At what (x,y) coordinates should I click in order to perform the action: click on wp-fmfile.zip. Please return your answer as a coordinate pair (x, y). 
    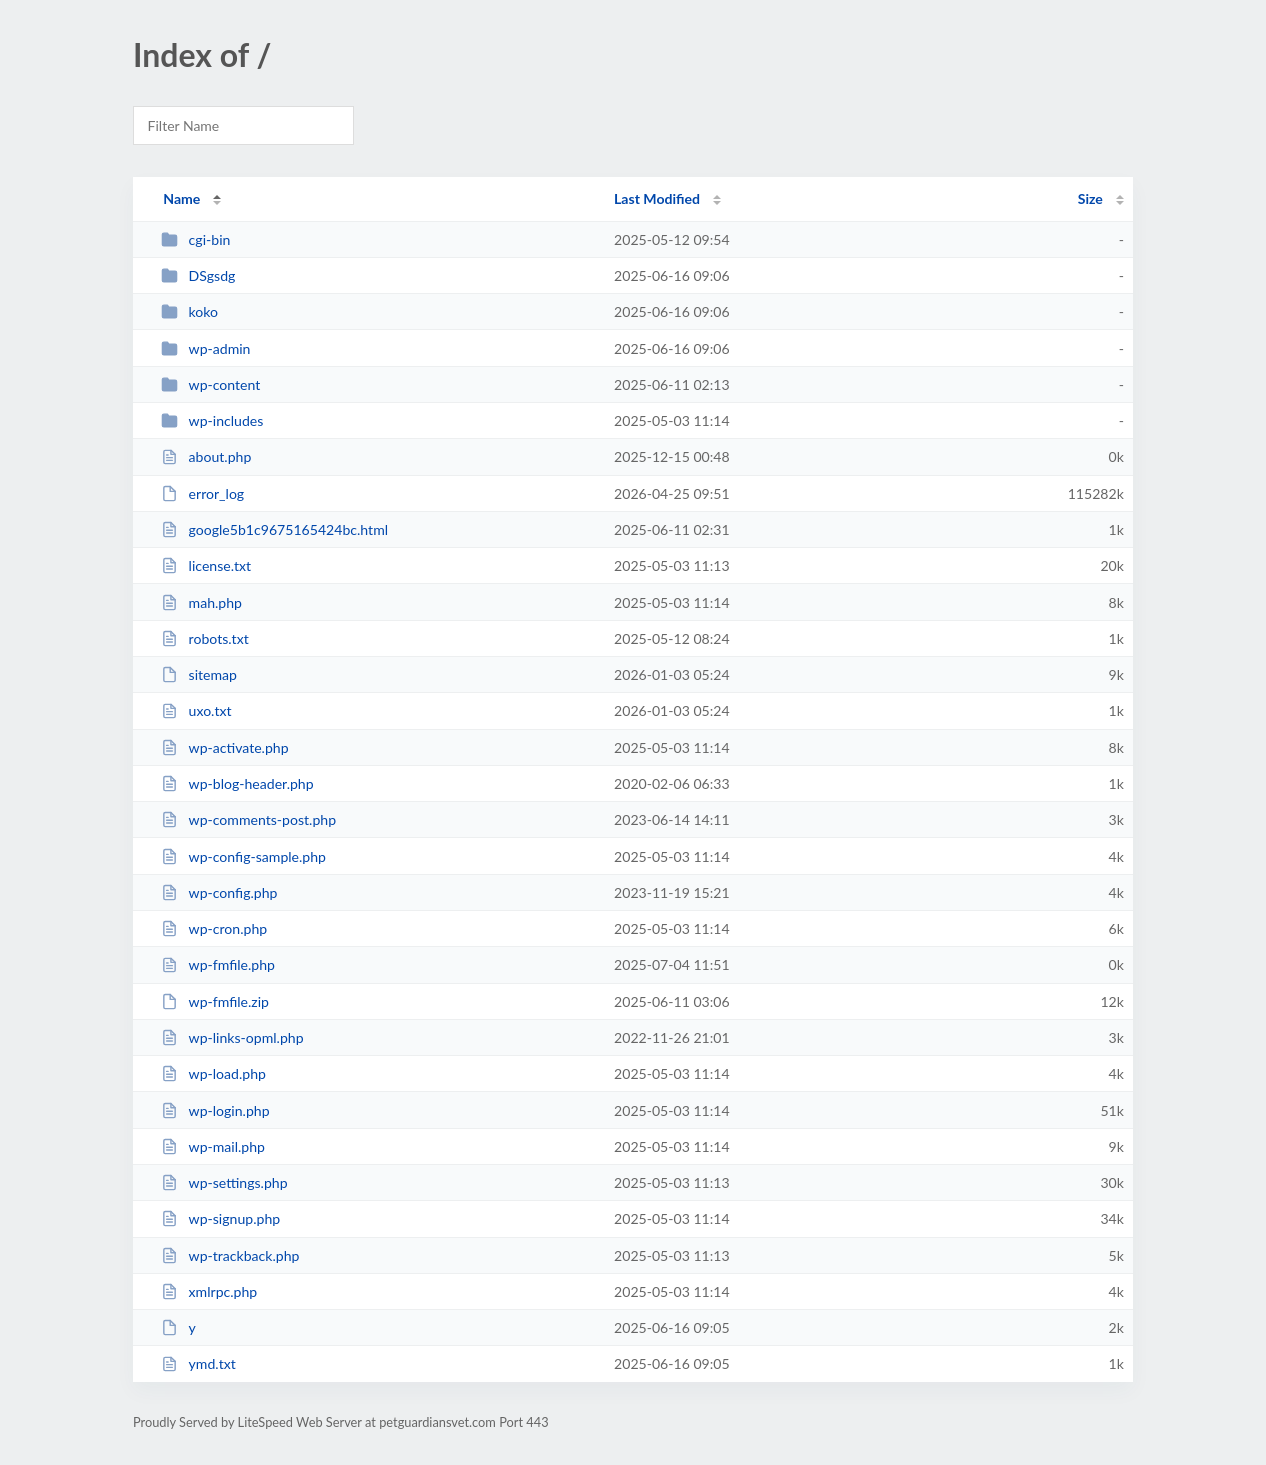
    Looking at the image, I should click on (215, 1001).